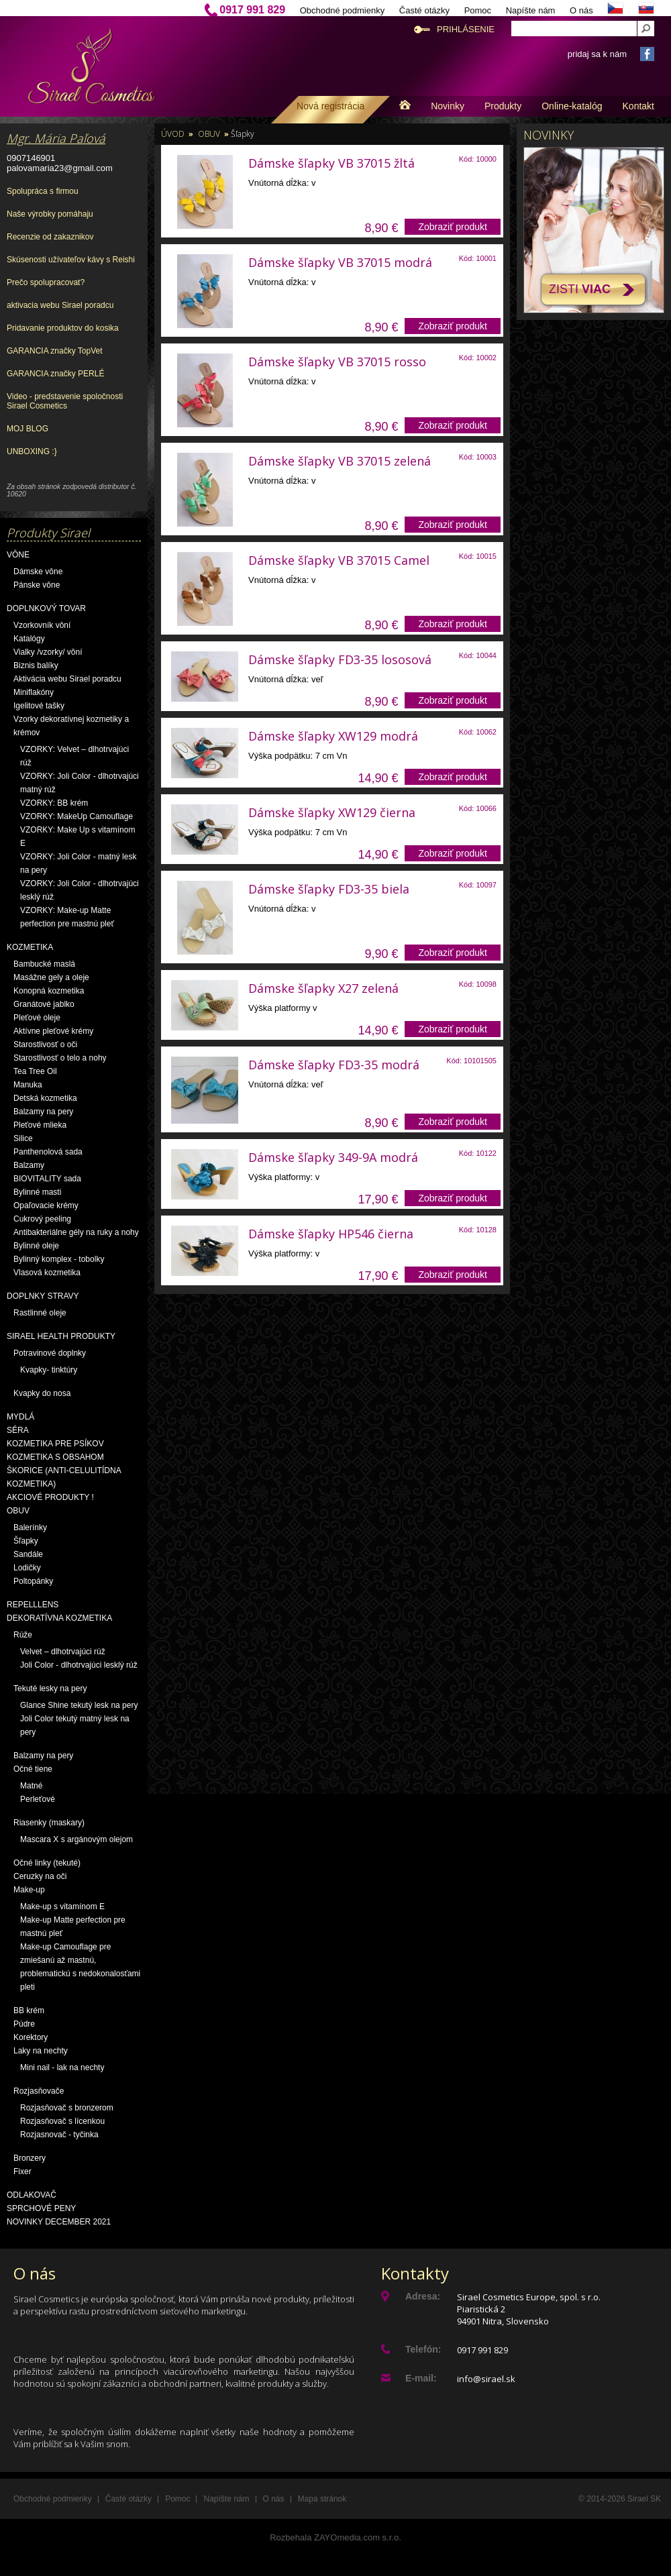  What do you see at coordinates (49, 1822) in the screenshot?
I see `Riasenky (maskary)` at bounding box center [49, 1822].